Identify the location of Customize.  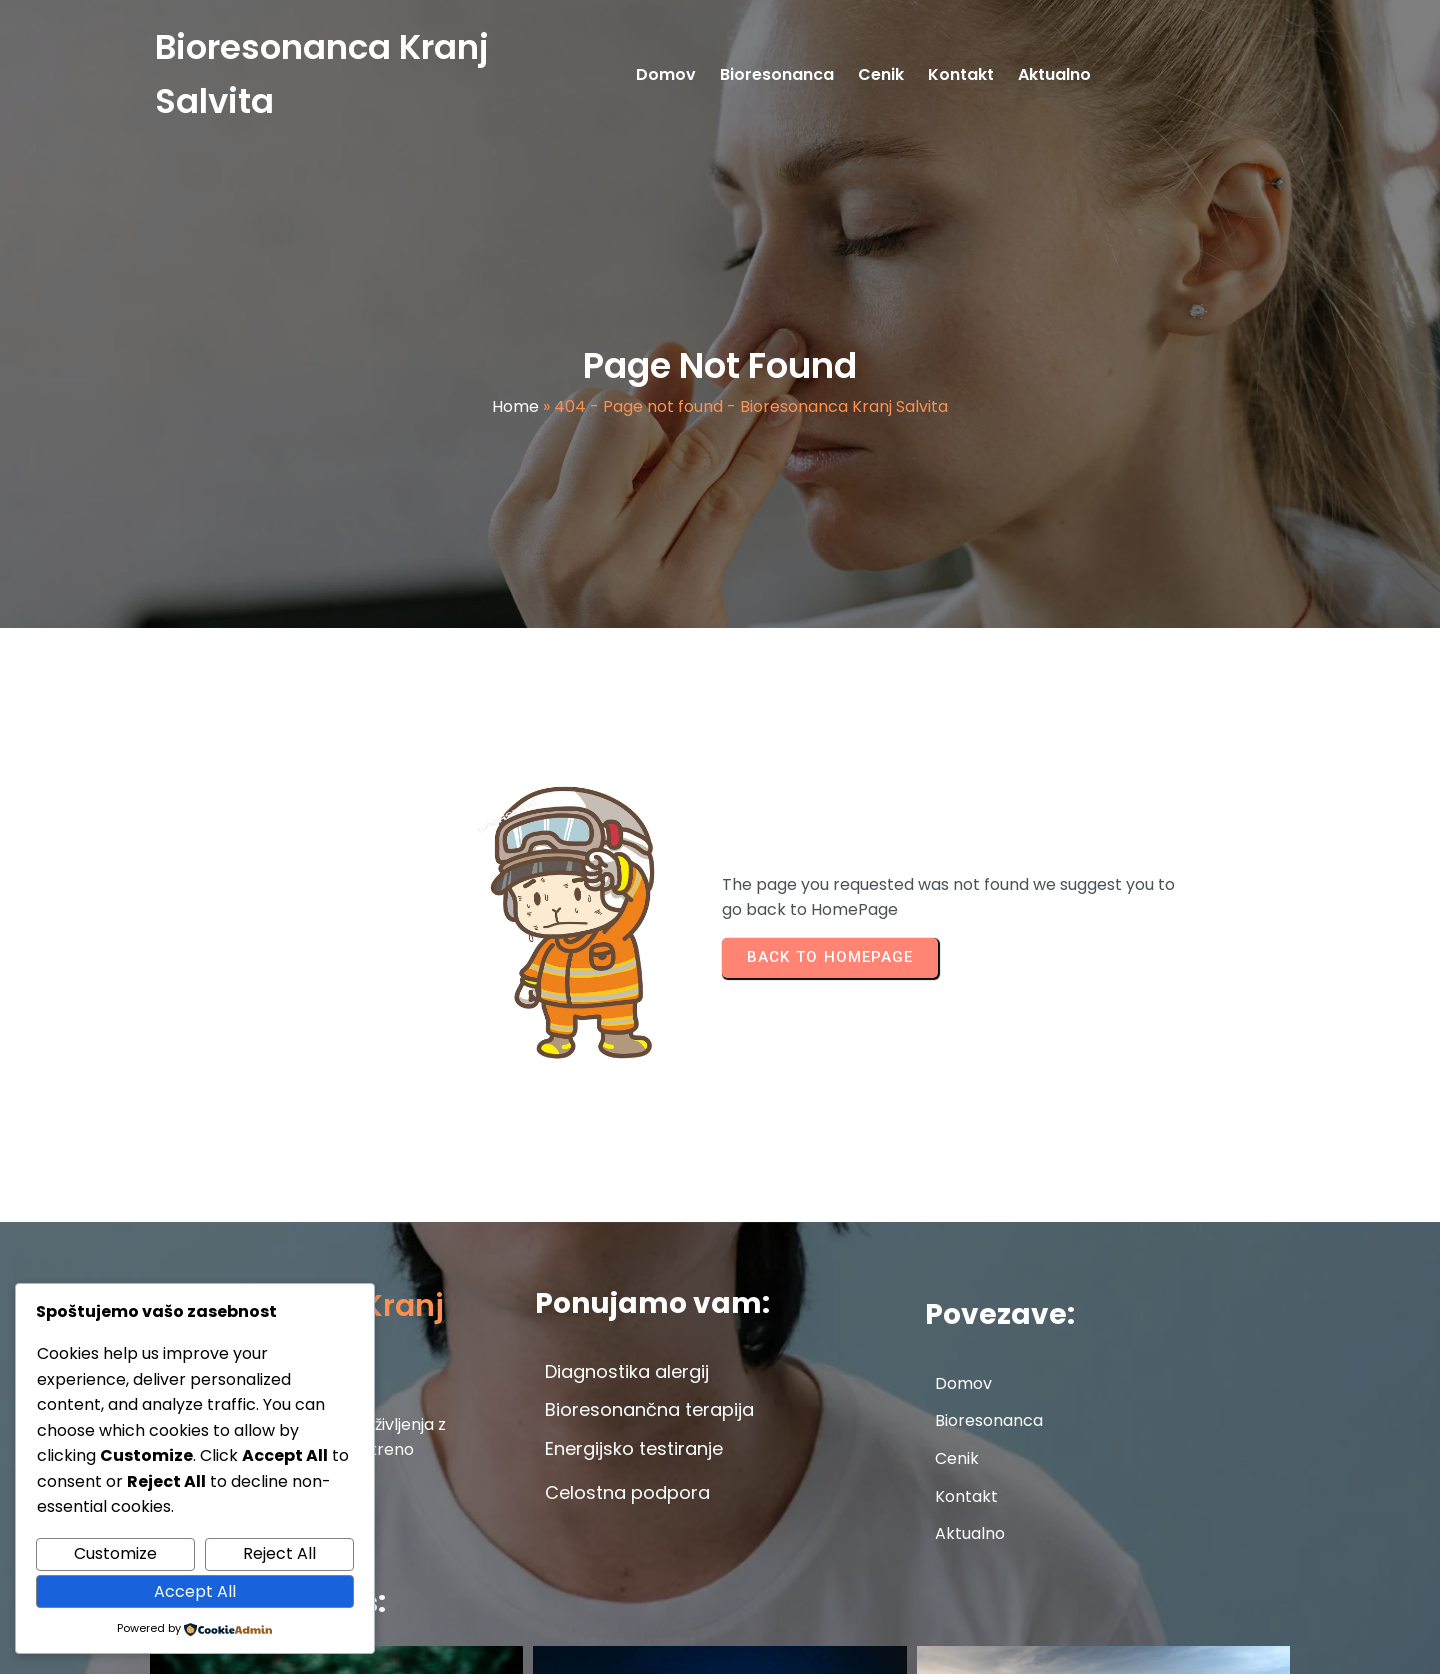
(115, 1553).